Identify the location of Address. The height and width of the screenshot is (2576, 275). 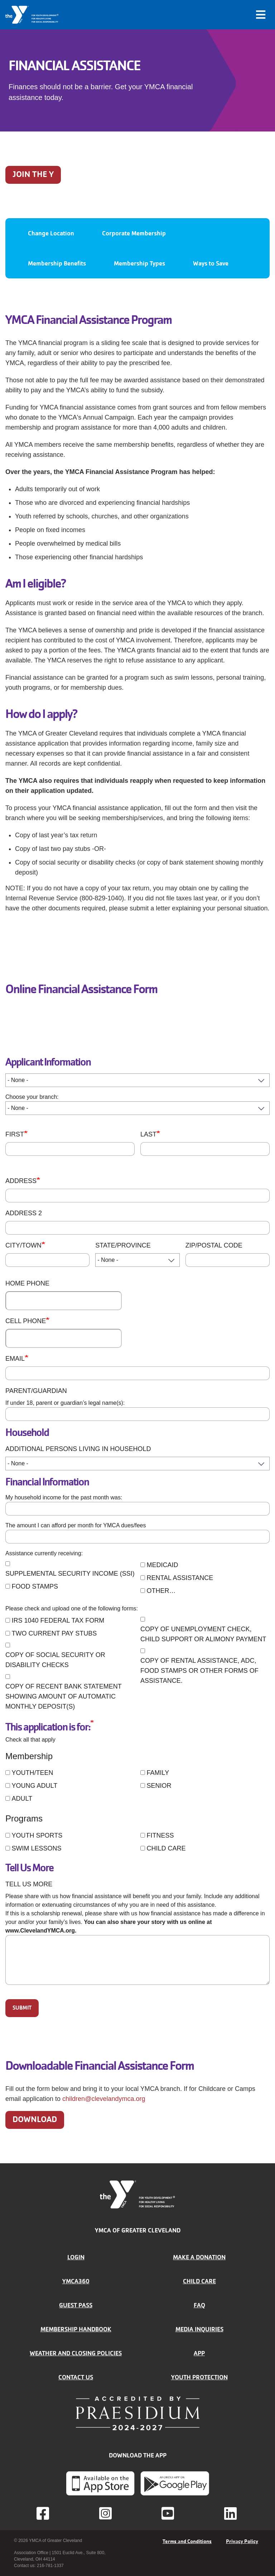
(21, 1180).